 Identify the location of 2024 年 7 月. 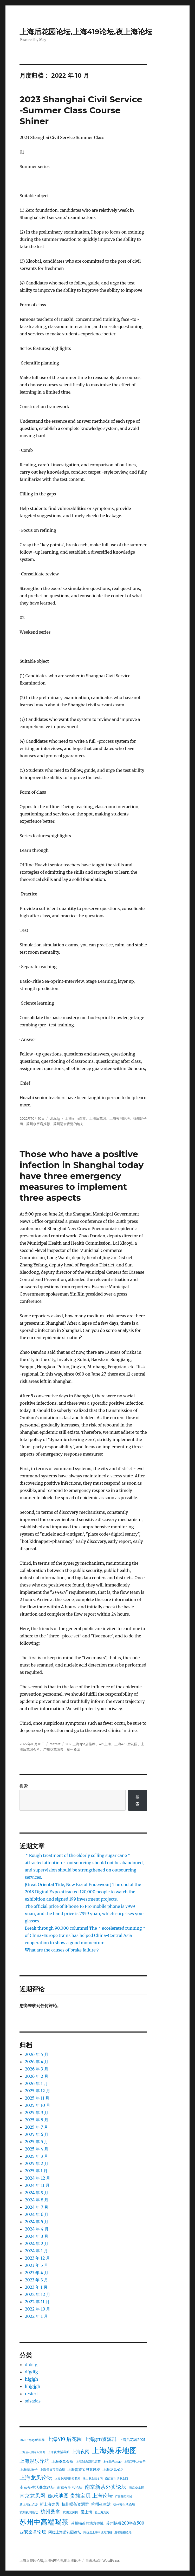
(36, 2207).